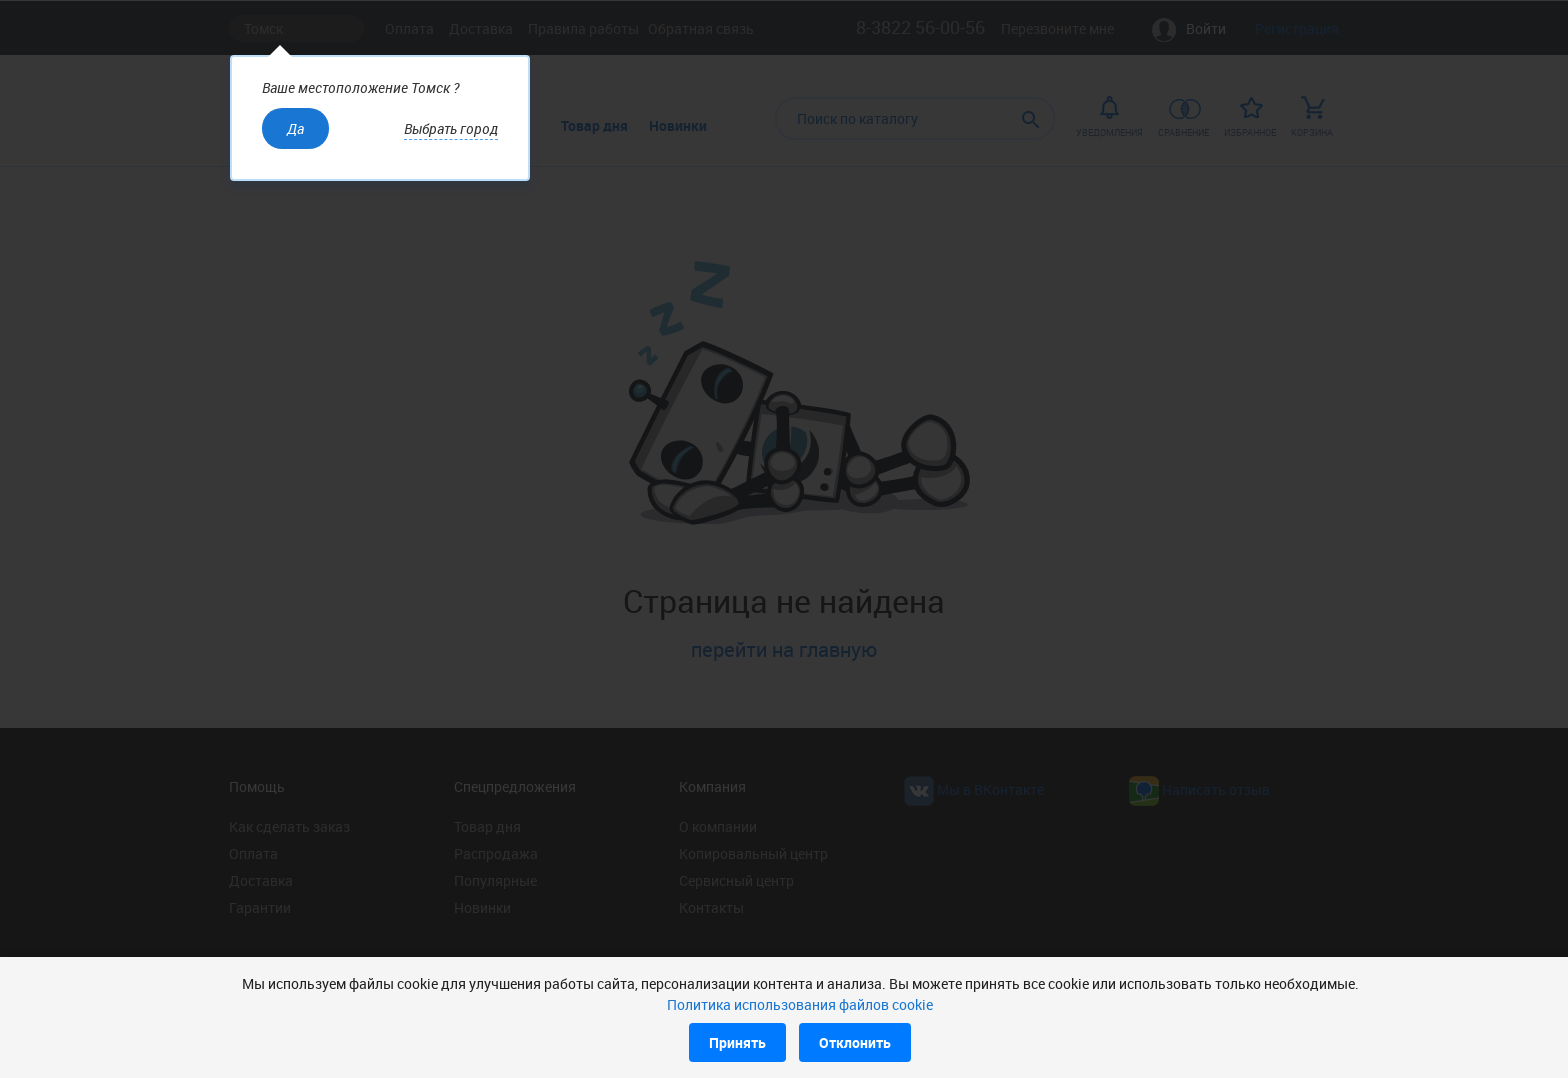 The width and height of the screenshot is (1568, 1078). Describe the element at coordinates (737, 1042) in the screenshot. I see `Принять` at that location.